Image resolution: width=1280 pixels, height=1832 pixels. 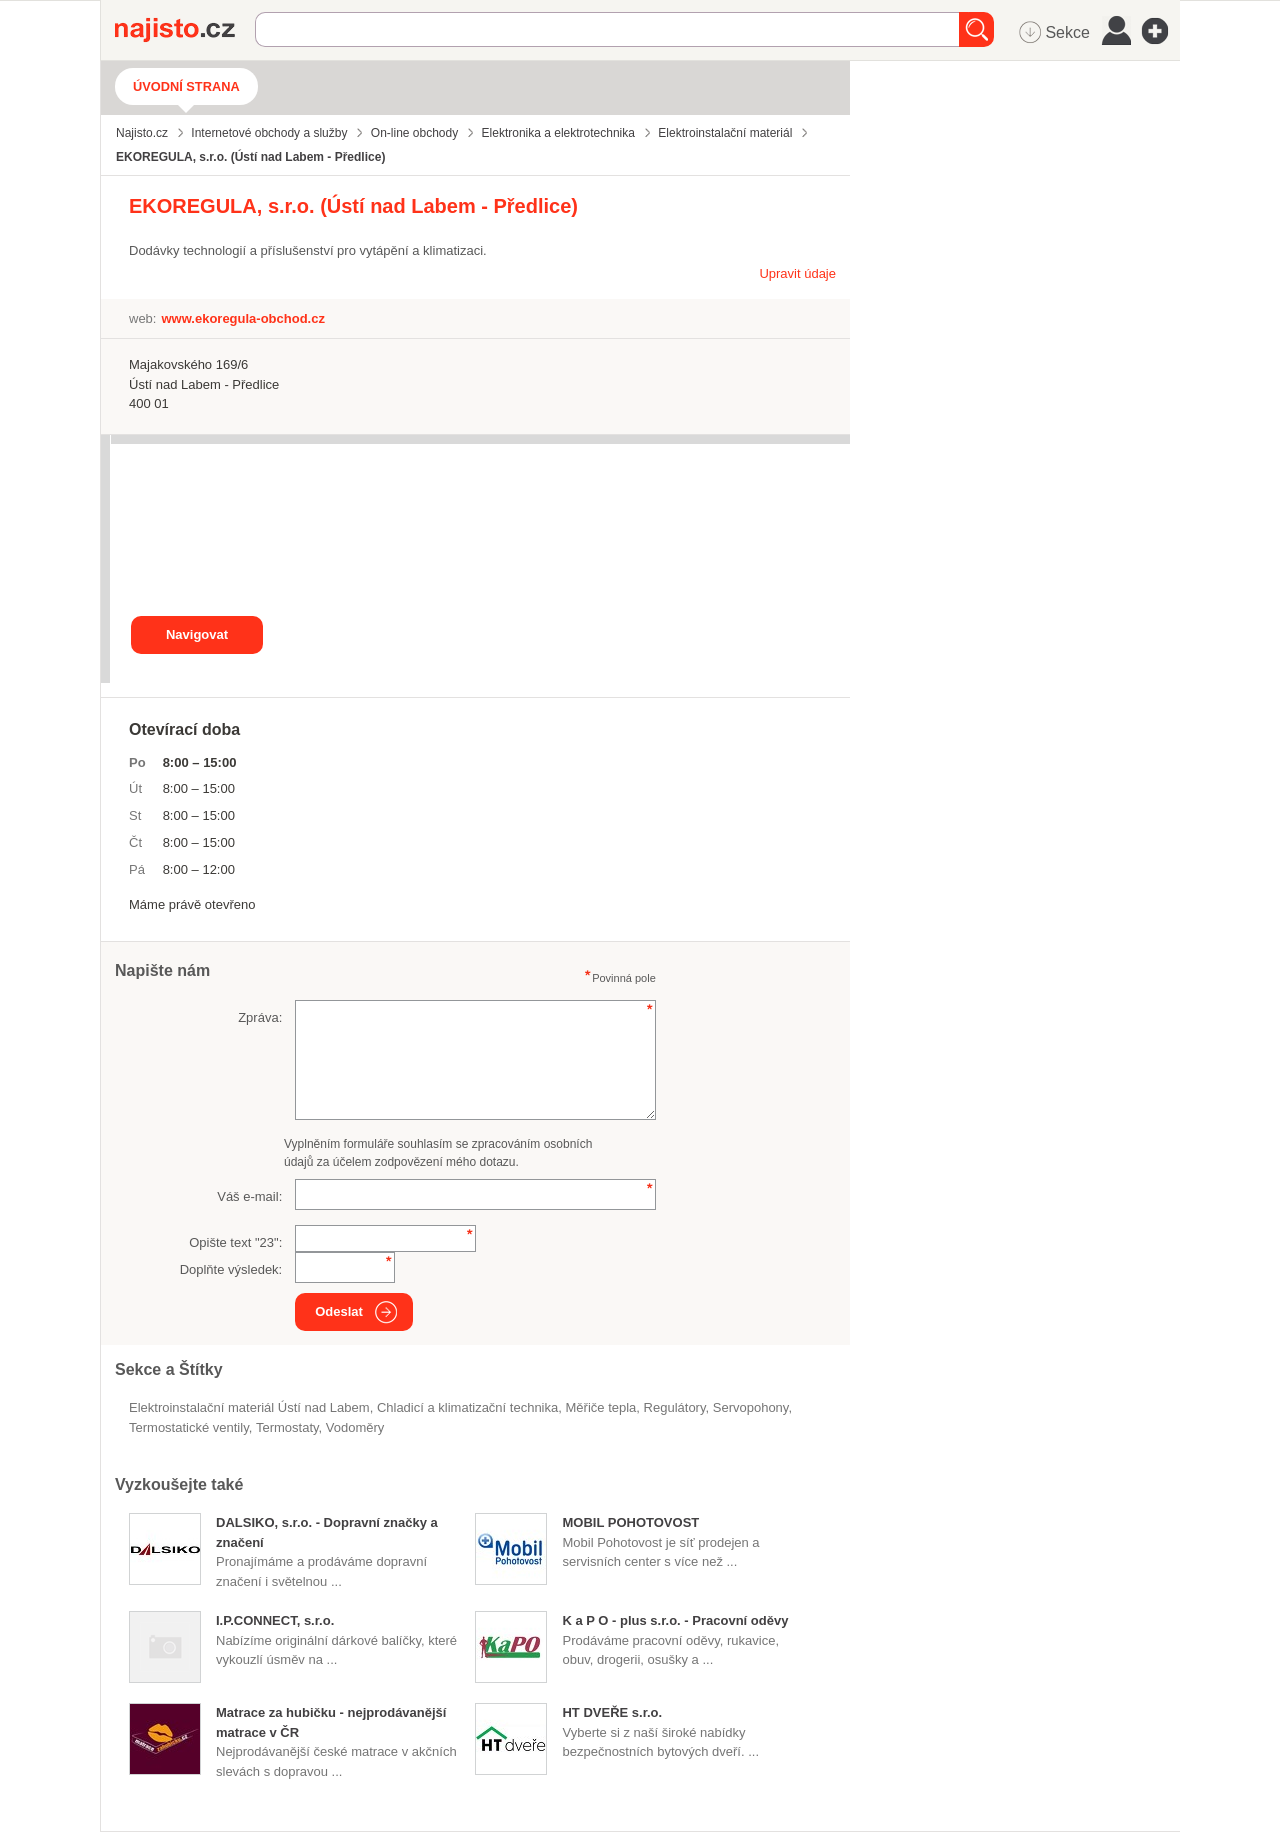 I want to click on Úvodní strana, so click(x=186, y=86).